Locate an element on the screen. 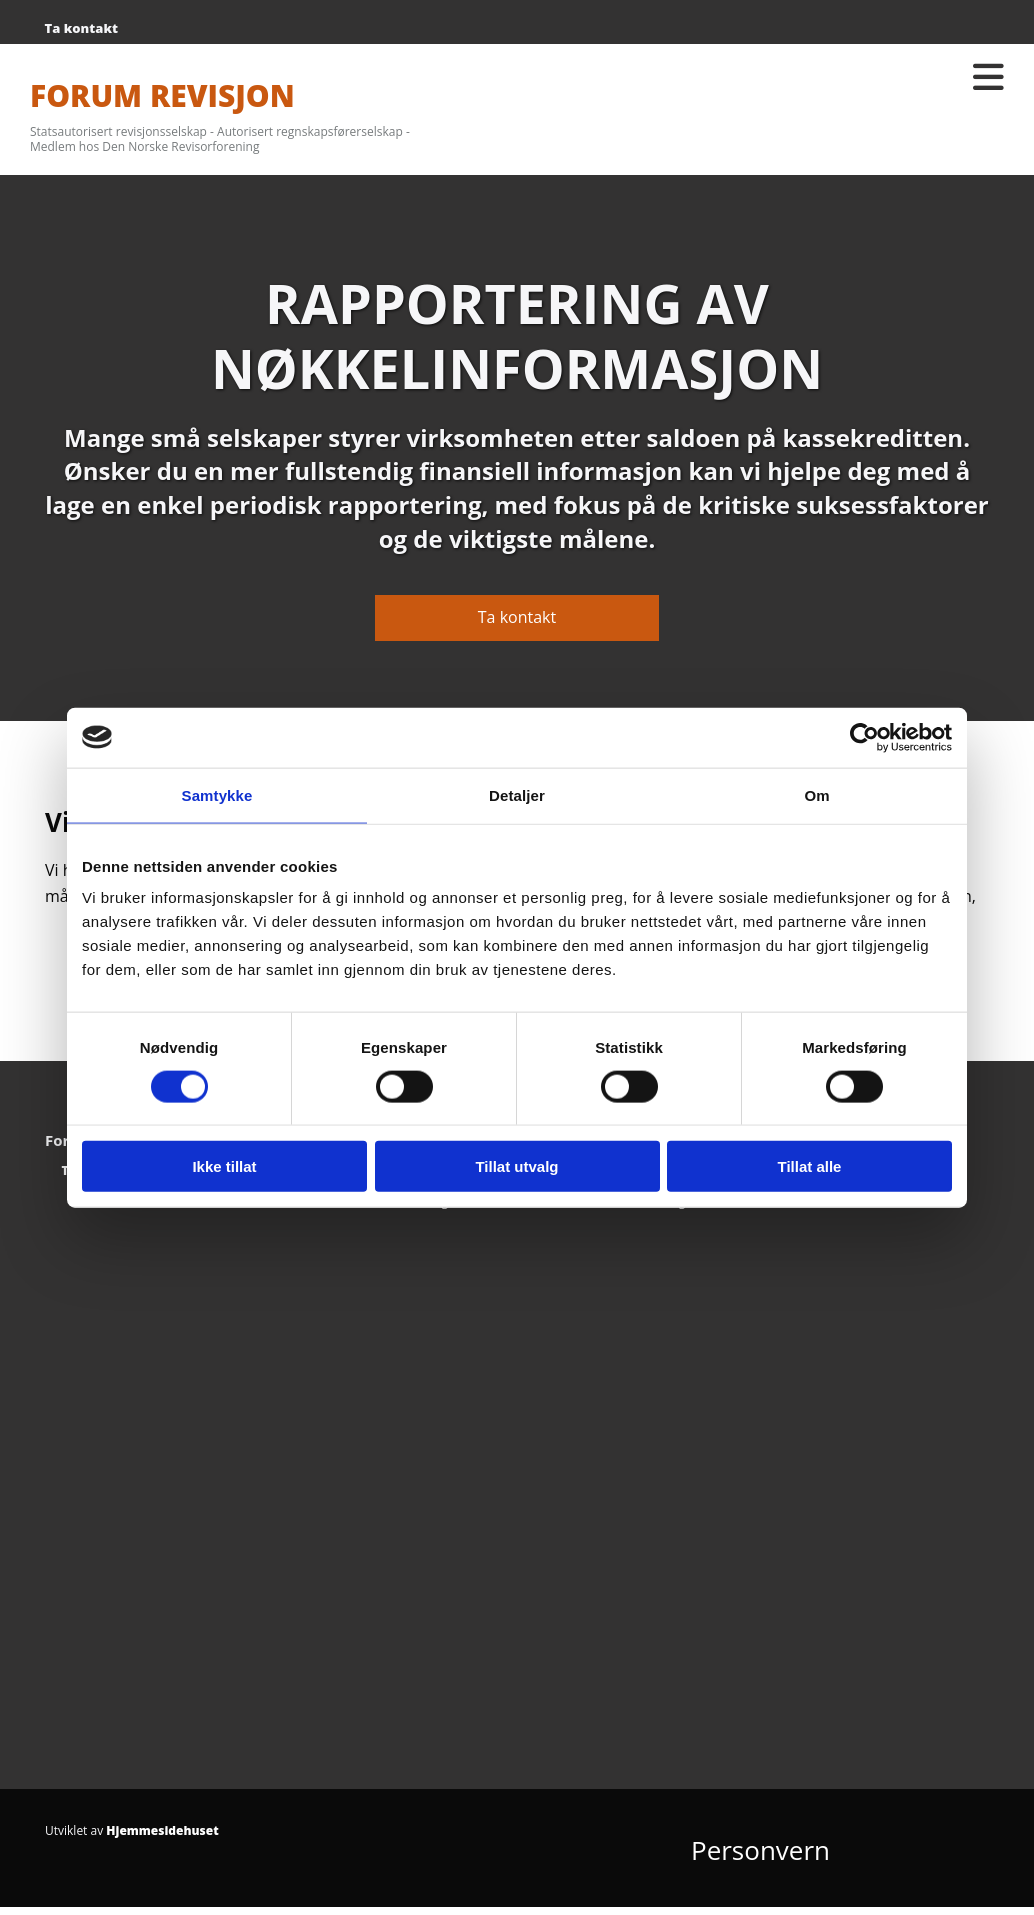 Image resolution: width=1034 pixels, height=1915 pixels. Detaljer [tab] is located at coordinates (517, 794).